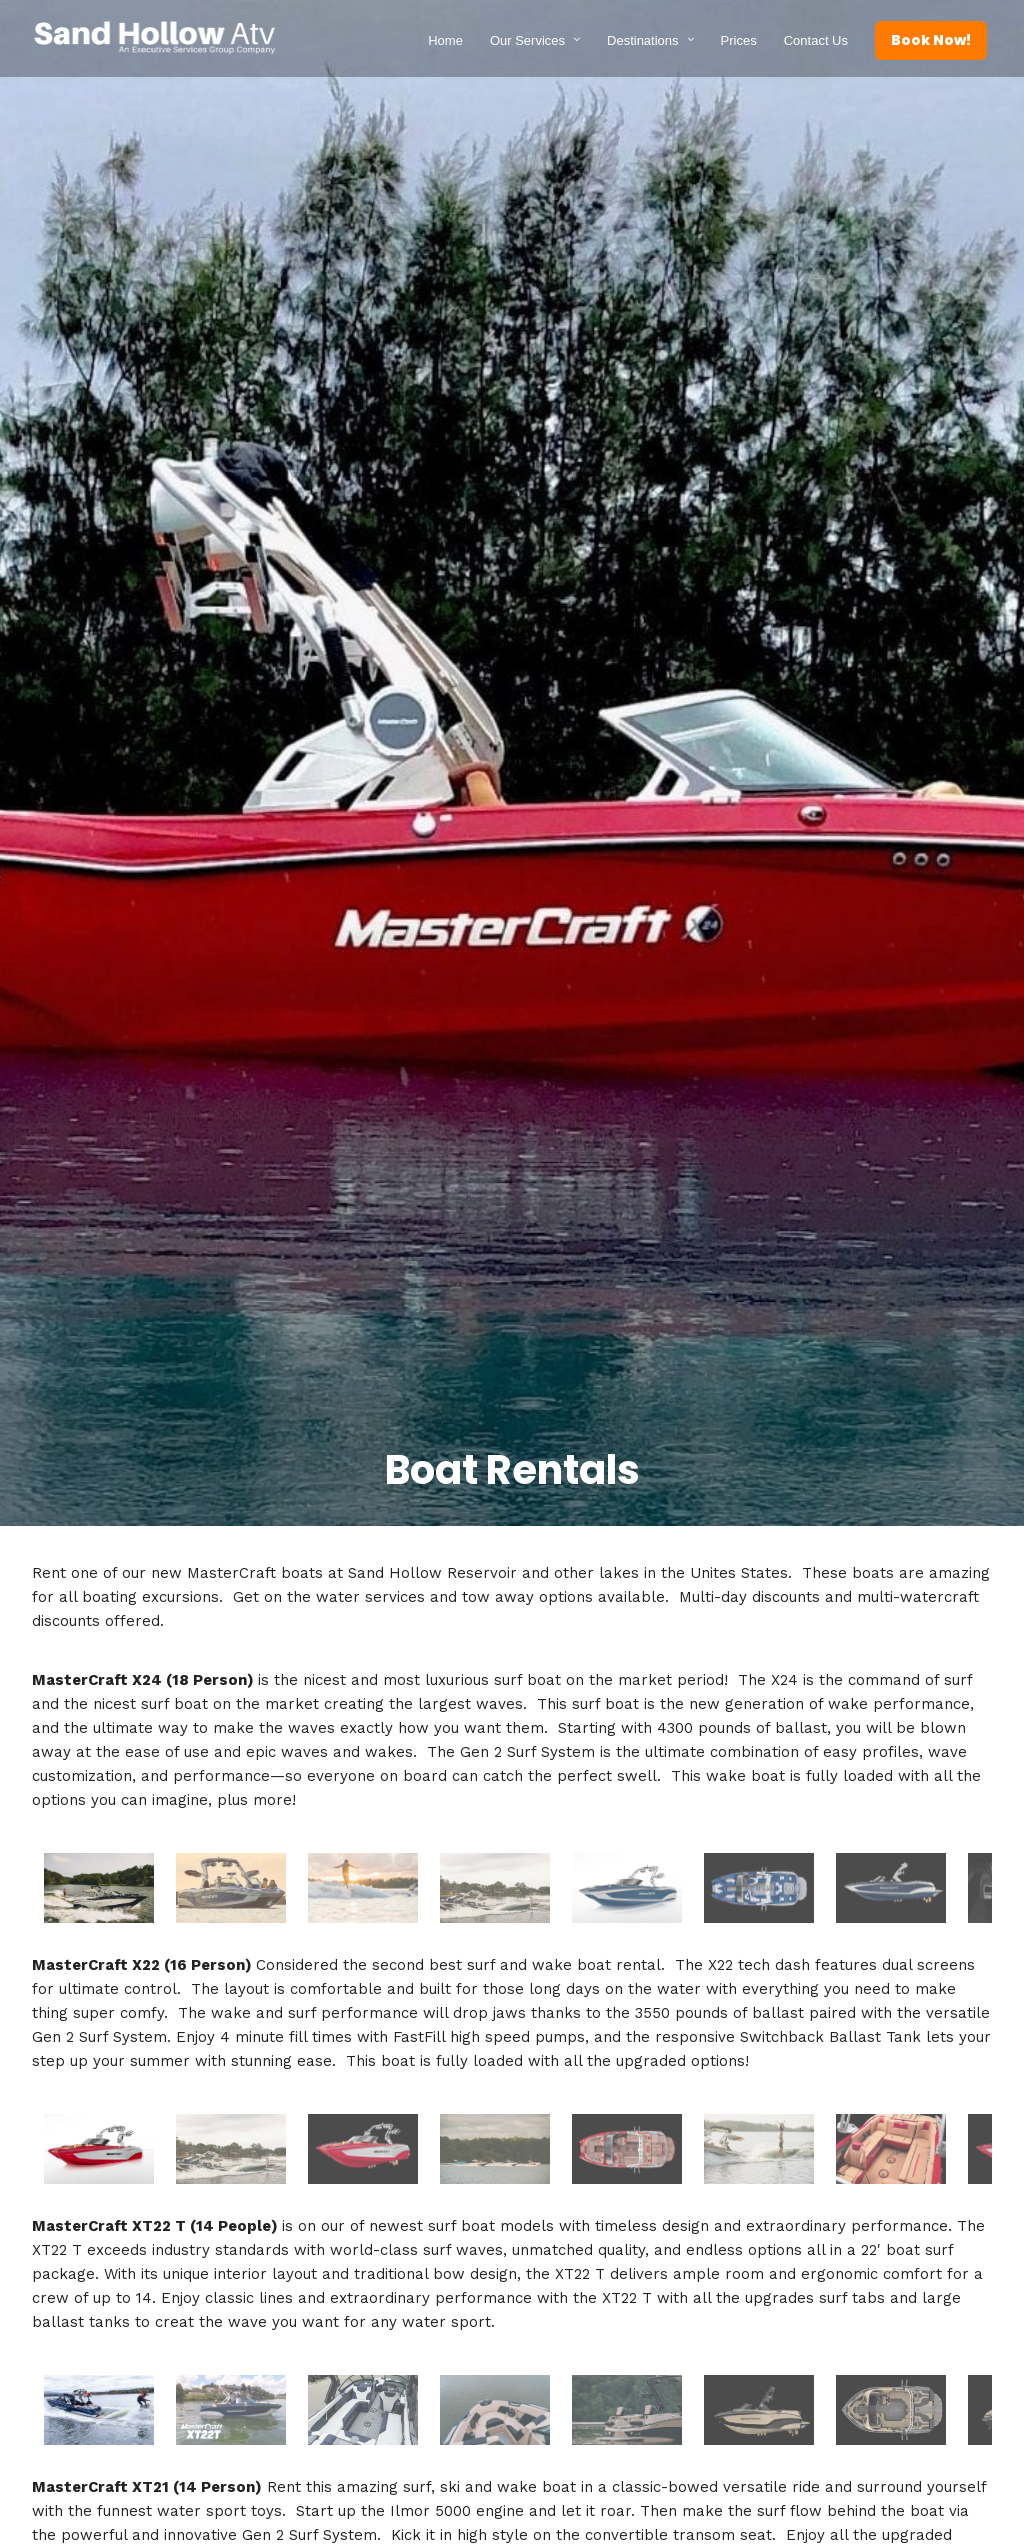  I want to click on Prices, so click(739, 39).